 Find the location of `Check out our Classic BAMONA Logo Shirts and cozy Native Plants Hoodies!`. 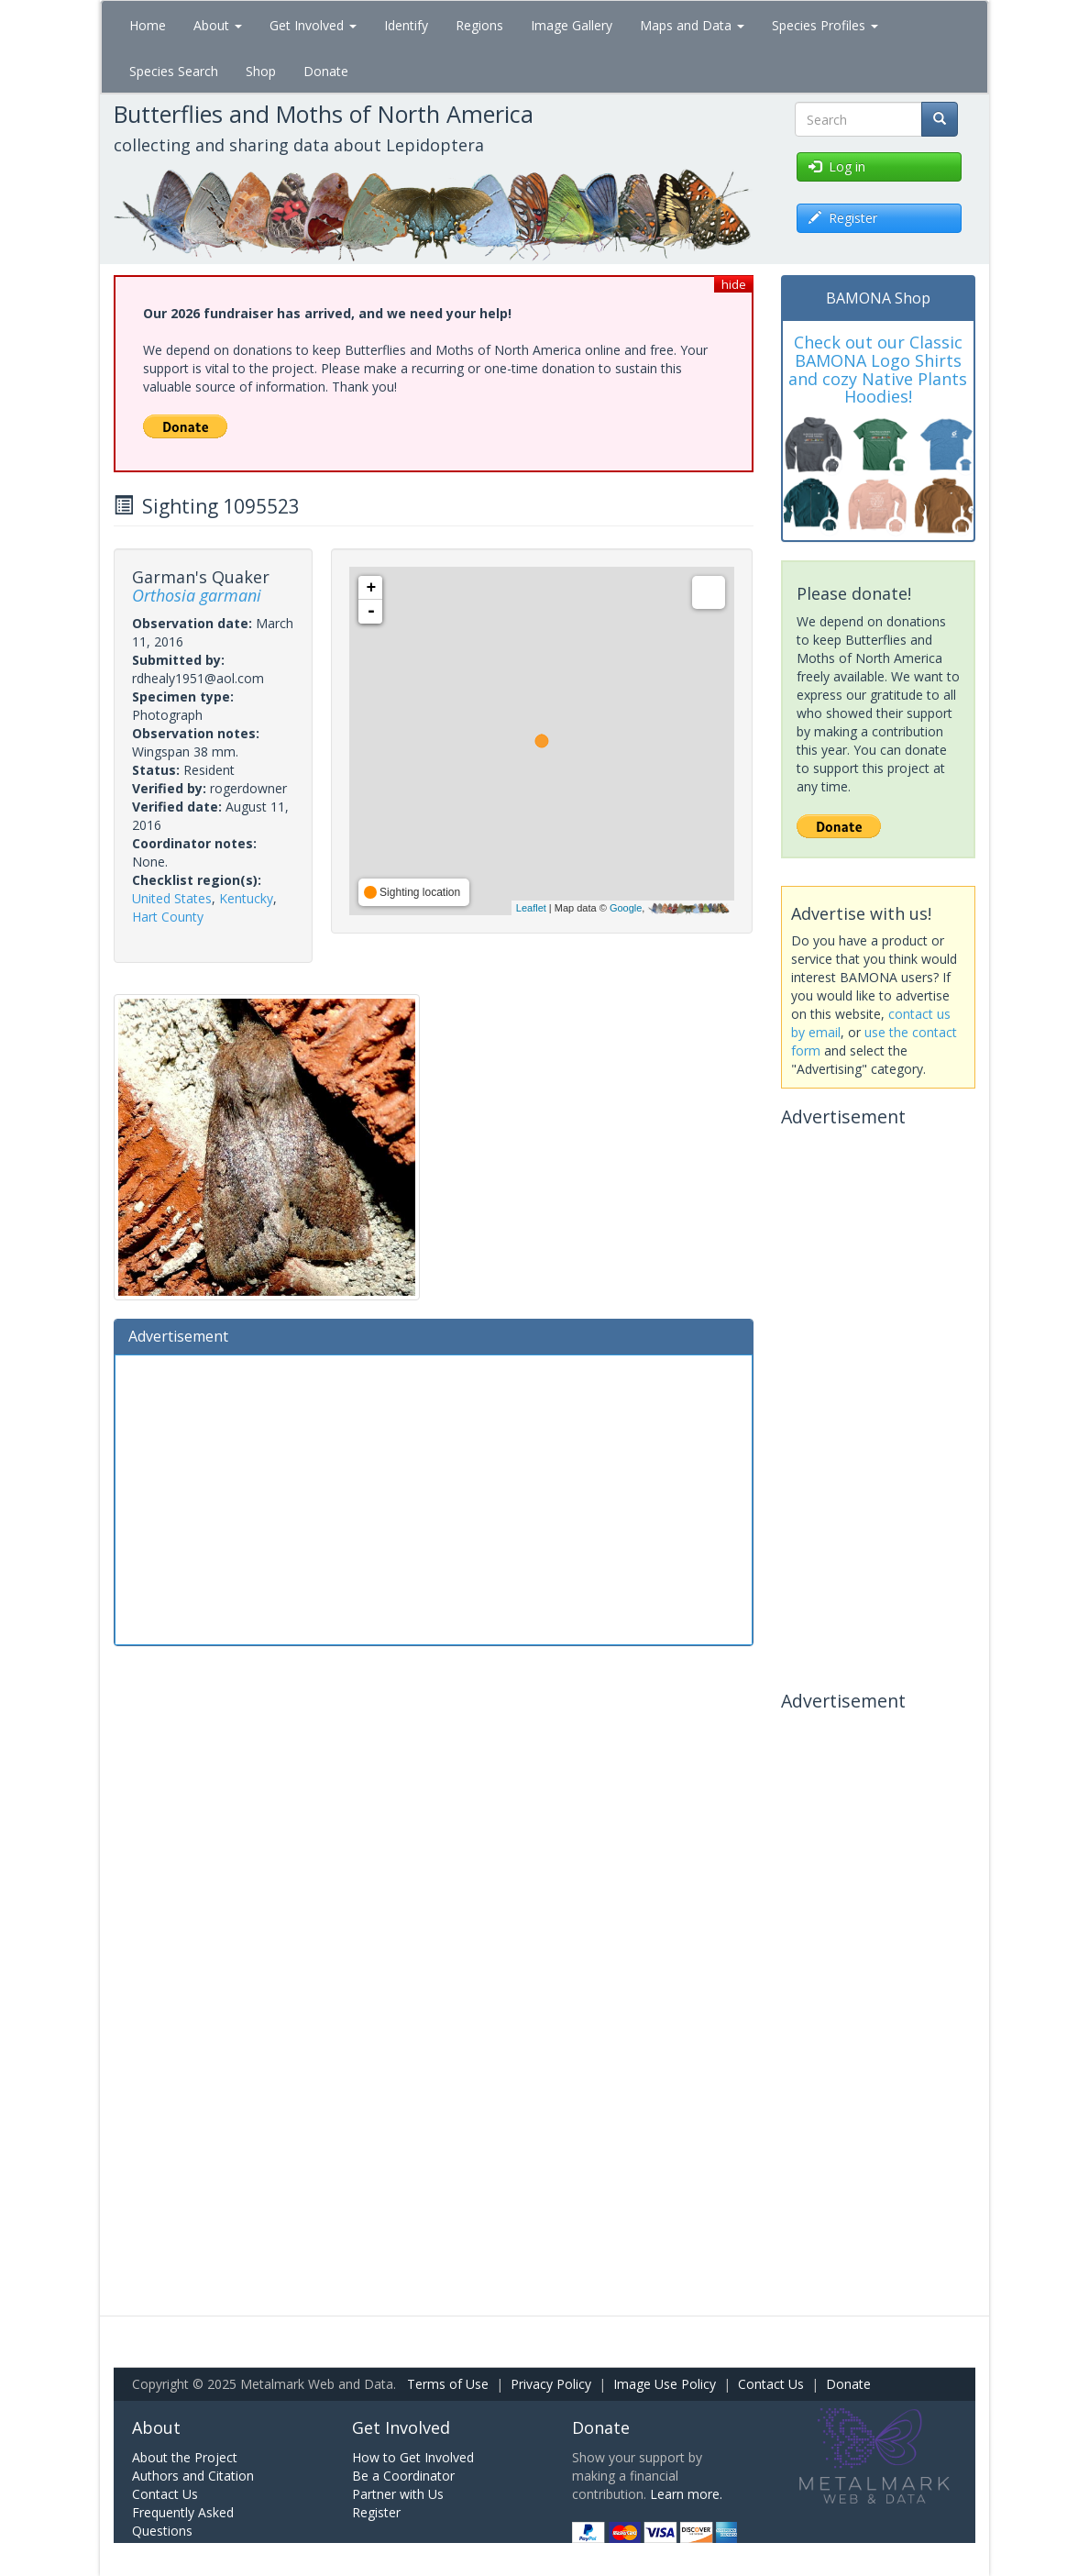

Check out our Classic BAMONA Logo Shirts and cozy Native Plants Hoodies! is located at coordinates (877, 369).